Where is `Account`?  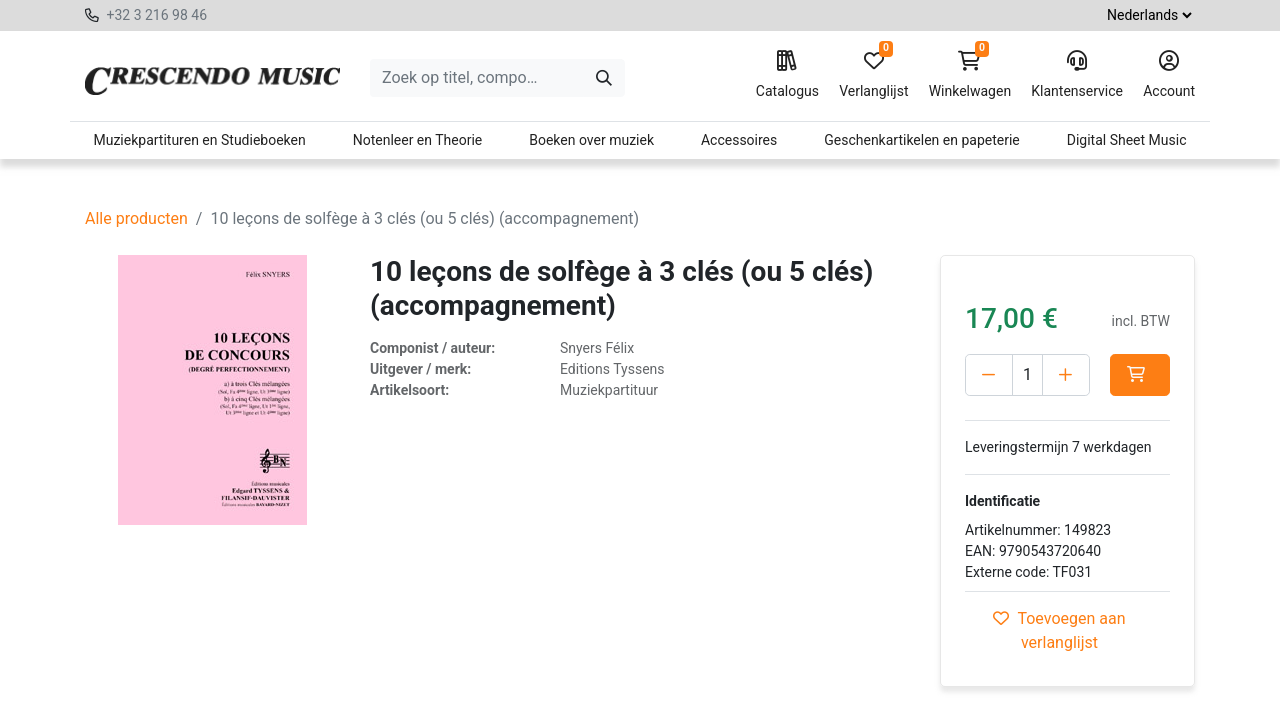 Account is located at coordinates (1169, 75).